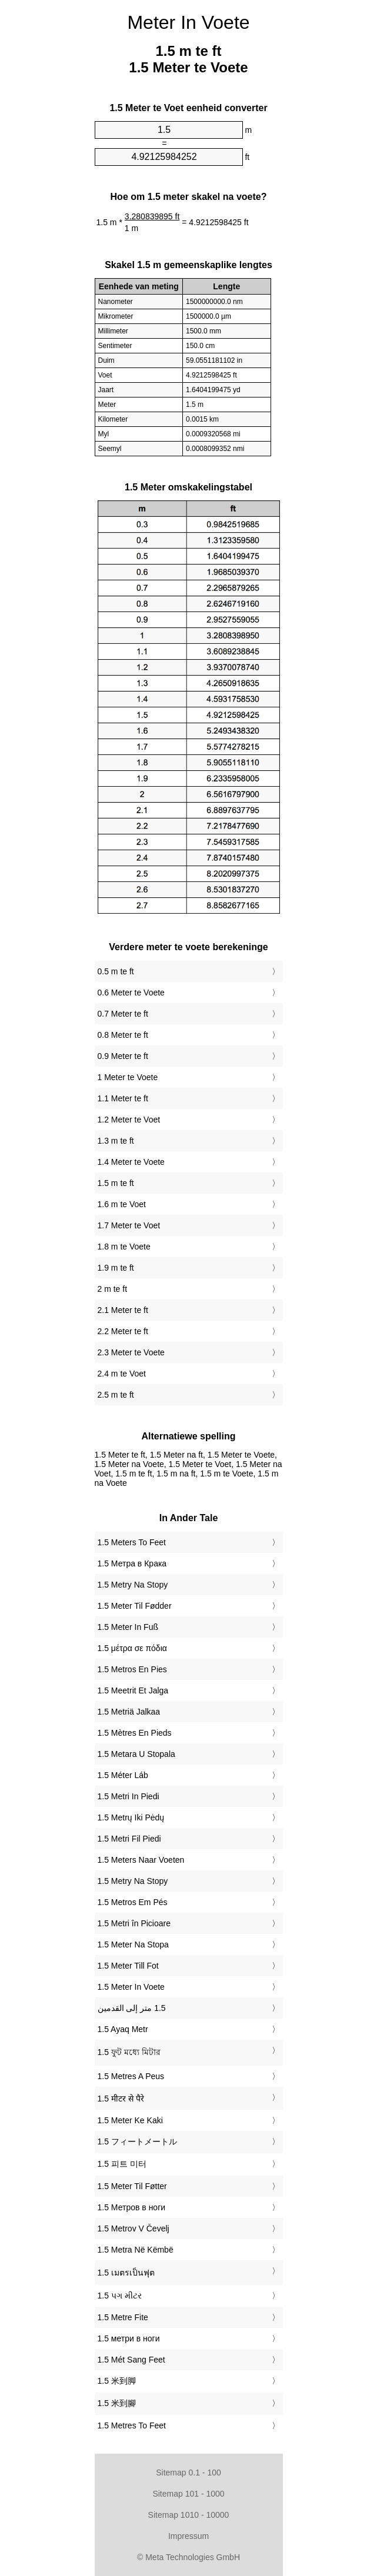  What do you see at coordinates (131, 2076) in the screenshot?
I see `‎1.5 Metres A Peus` at bounding box center [131, 2076].